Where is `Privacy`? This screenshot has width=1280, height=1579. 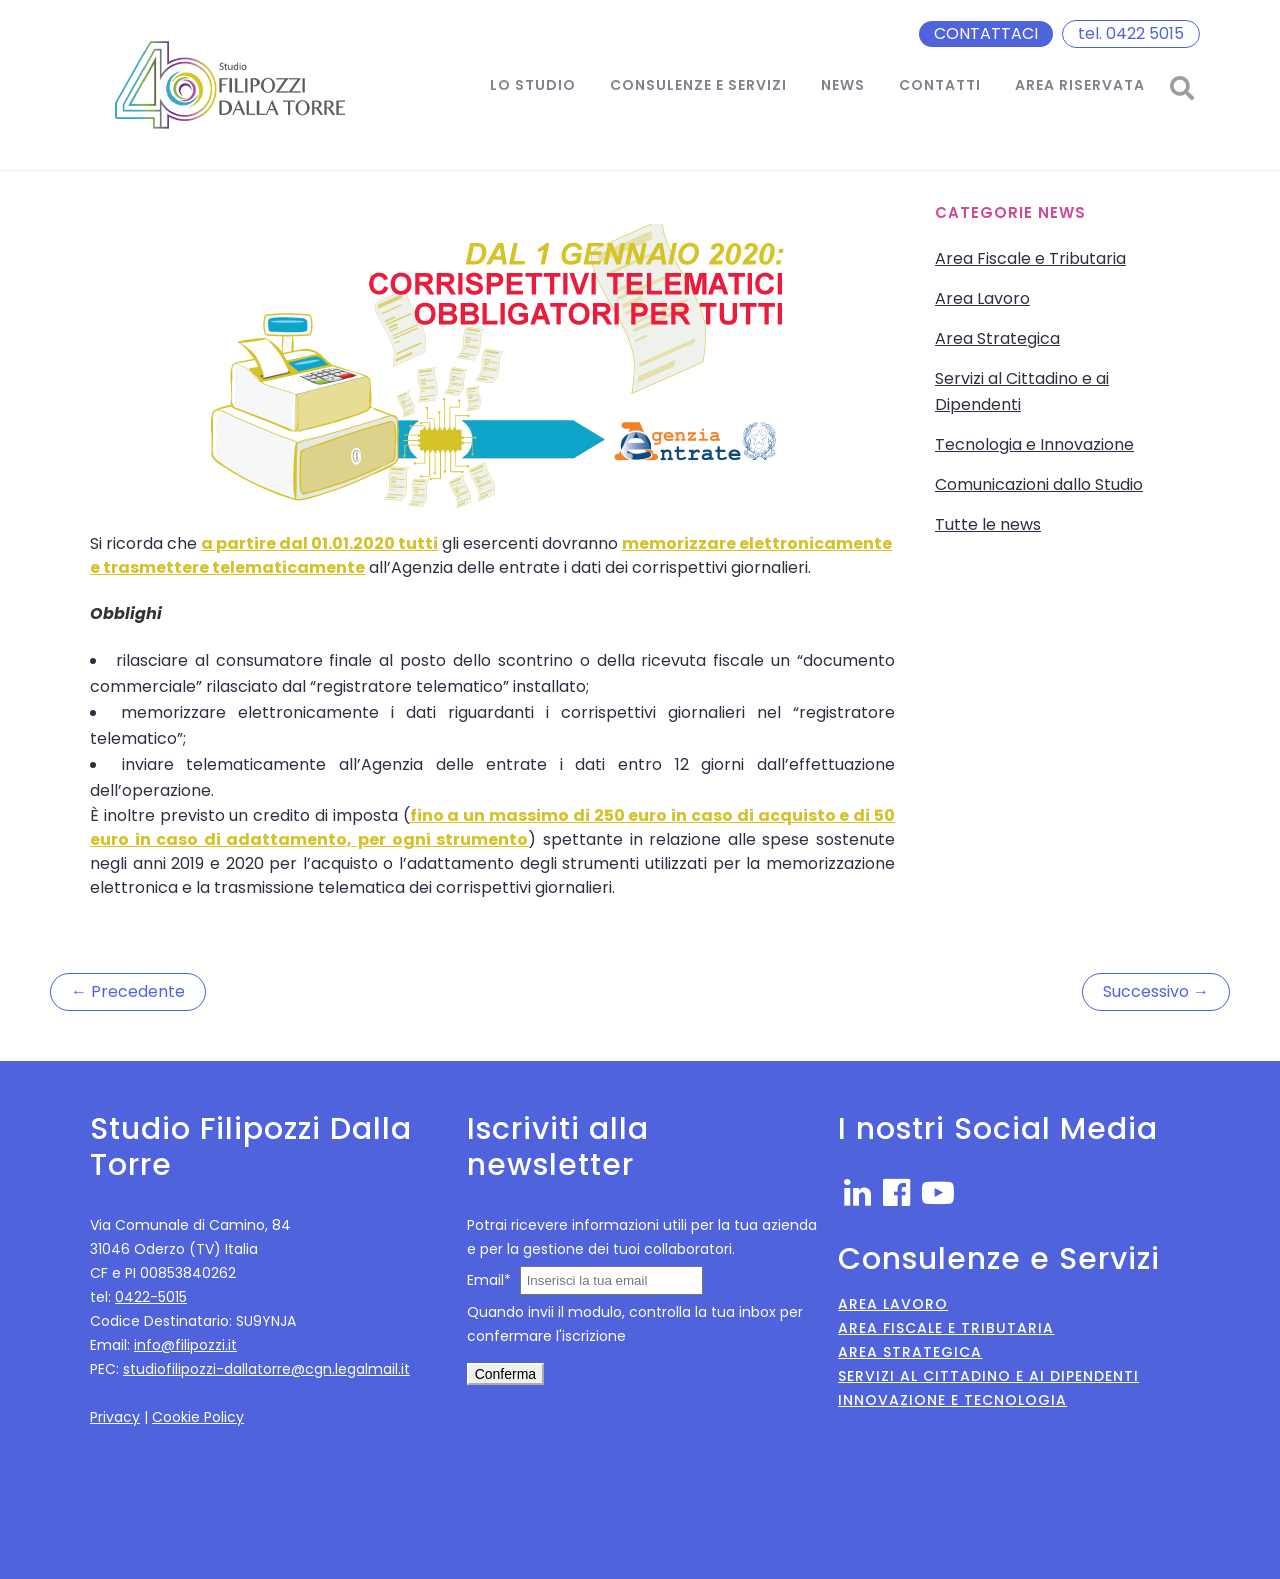 Privacy is located at coordinates (115, 1417).